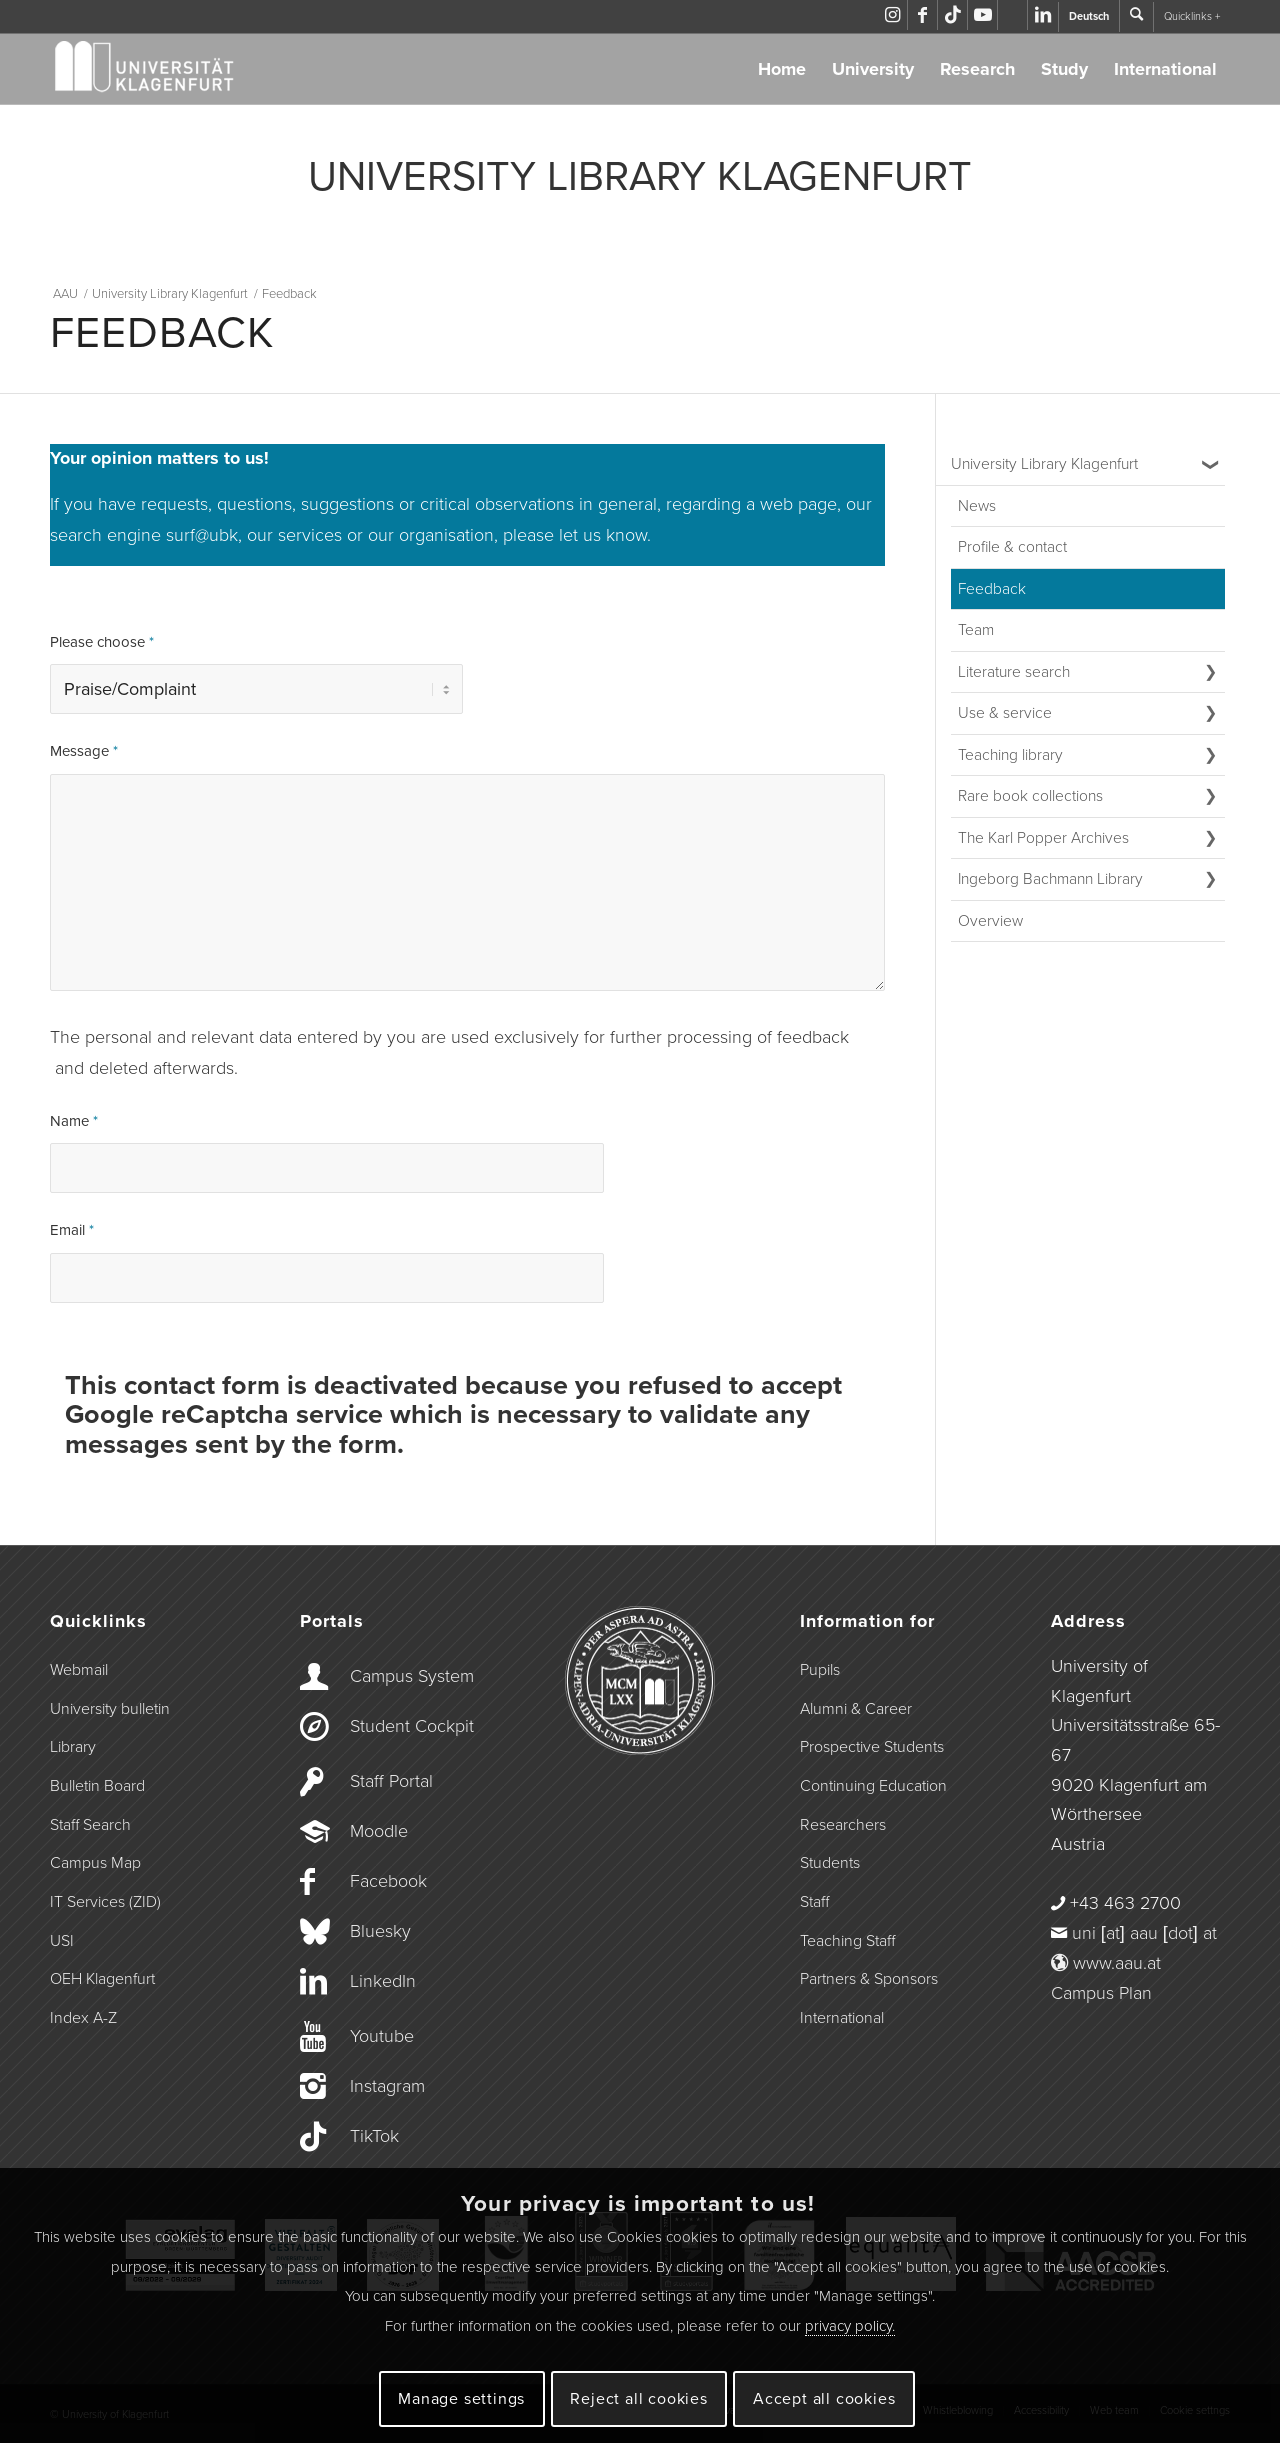 This screenshot has height=2443, width=1280. I want to click on Campus Map, so click(95, 1861).